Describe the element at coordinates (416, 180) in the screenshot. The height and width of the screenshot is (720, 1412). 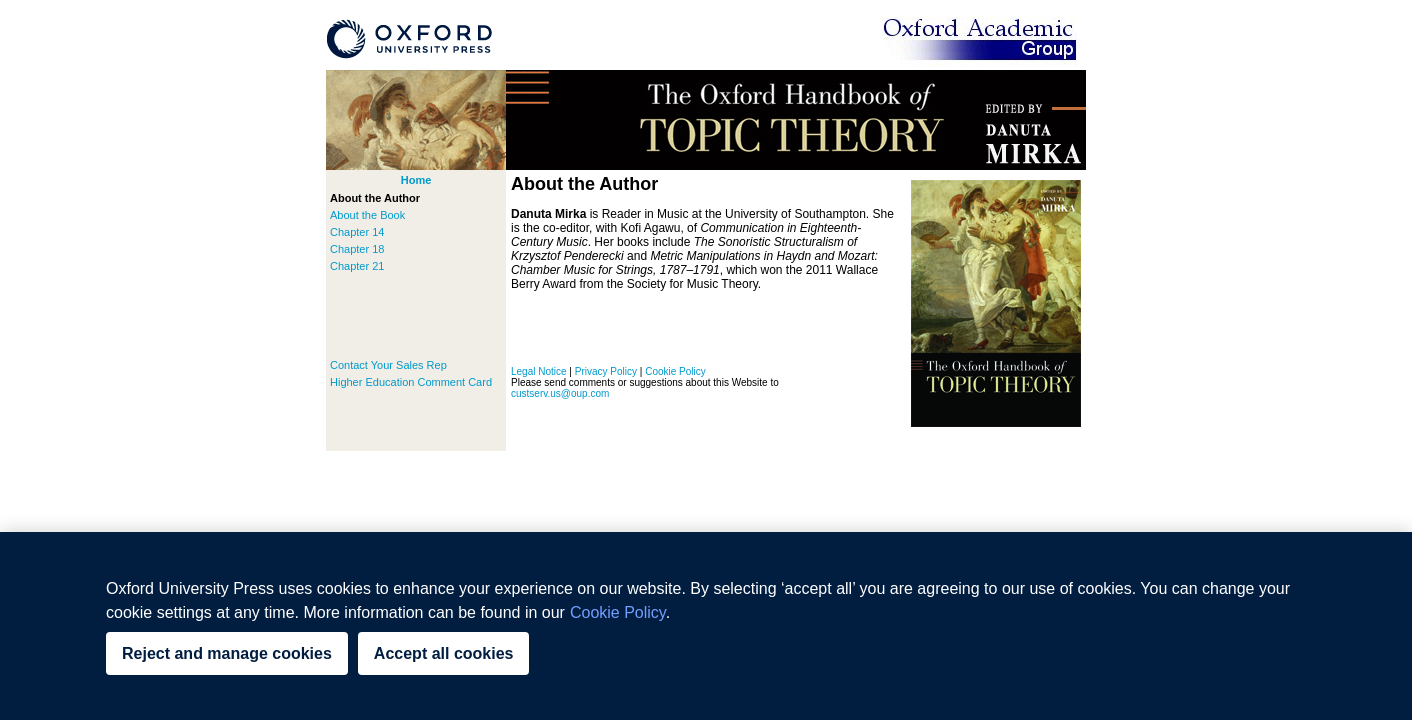
I see `Home` at that location.